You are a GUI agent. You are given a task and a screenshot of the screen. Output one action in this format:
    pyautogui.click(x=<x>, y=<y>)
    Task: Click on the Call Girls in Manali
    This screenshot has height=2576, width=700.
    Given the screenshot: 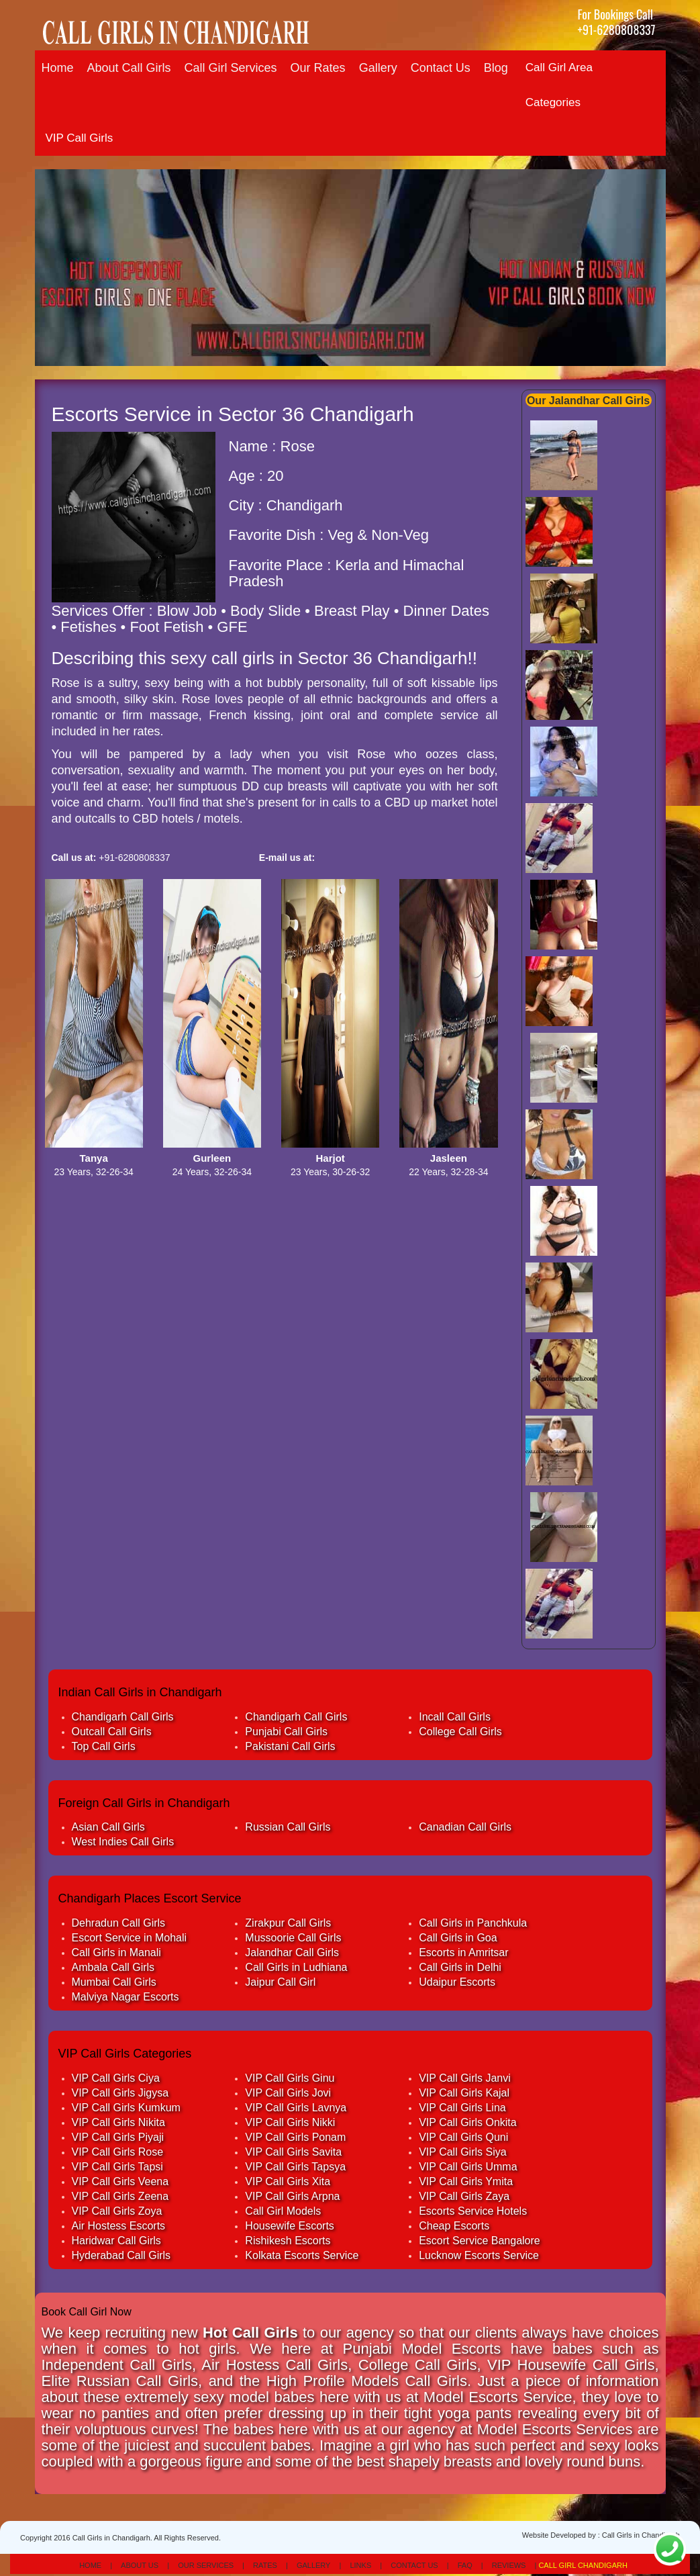 What is the action you would take?
    pyautogui.click(x=116, y=1952)
    